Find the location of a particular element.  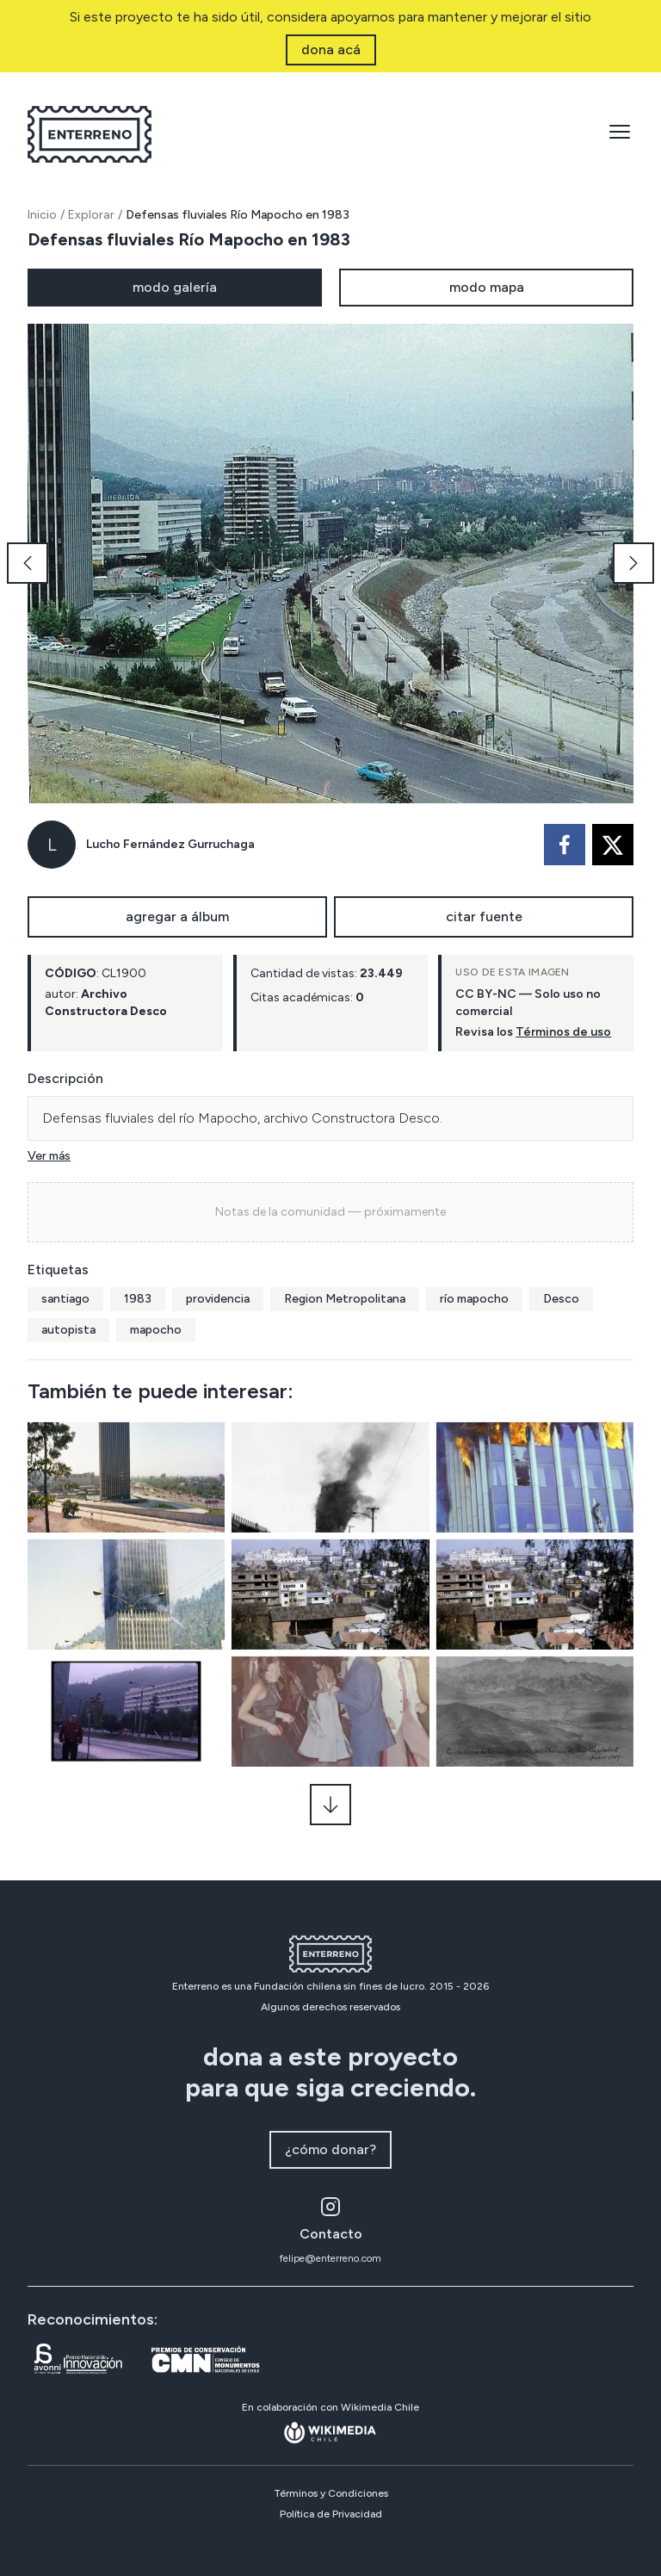

Region Metropolitana is located at coordinates (344, 1298).